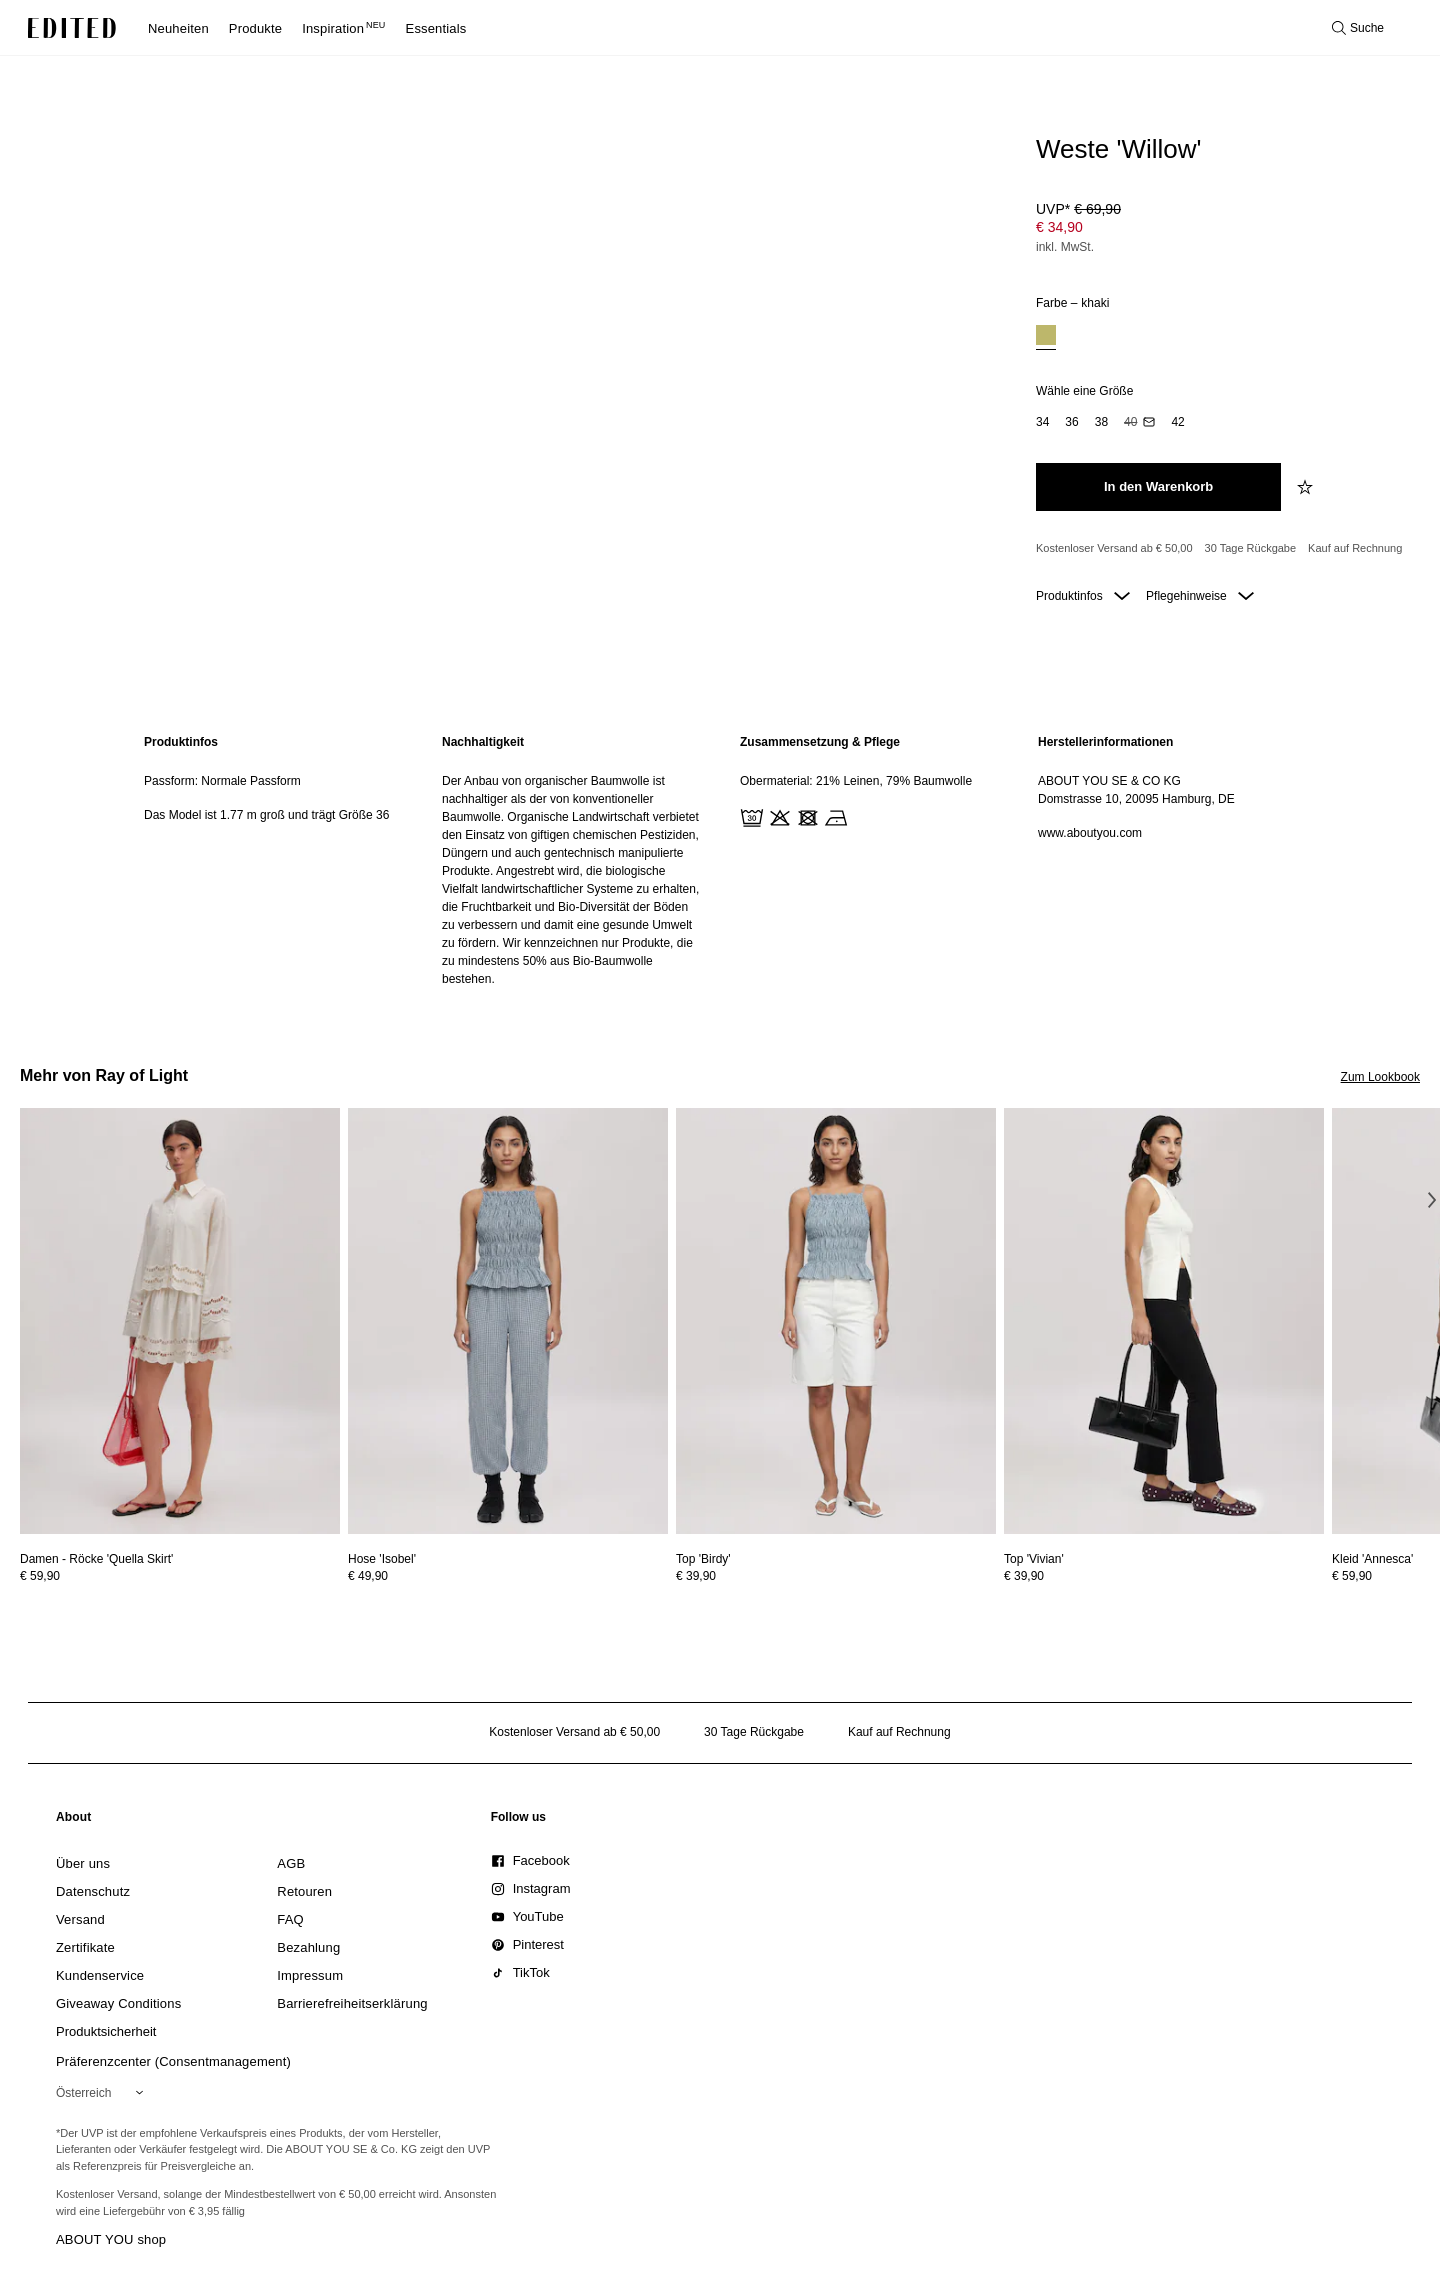 This screenshot has height=2293, width=1440. What do you see at coordinates (74, 1821) in the screenshot?
I see `[link]` at bounding box center [74, 1821].